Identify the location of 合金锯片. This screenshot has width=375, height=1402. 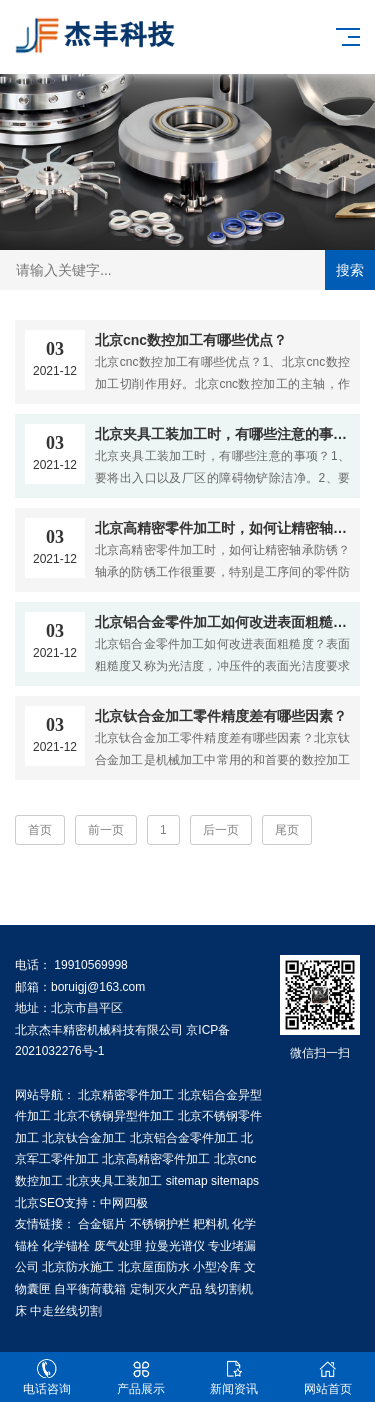
(102, 1224).